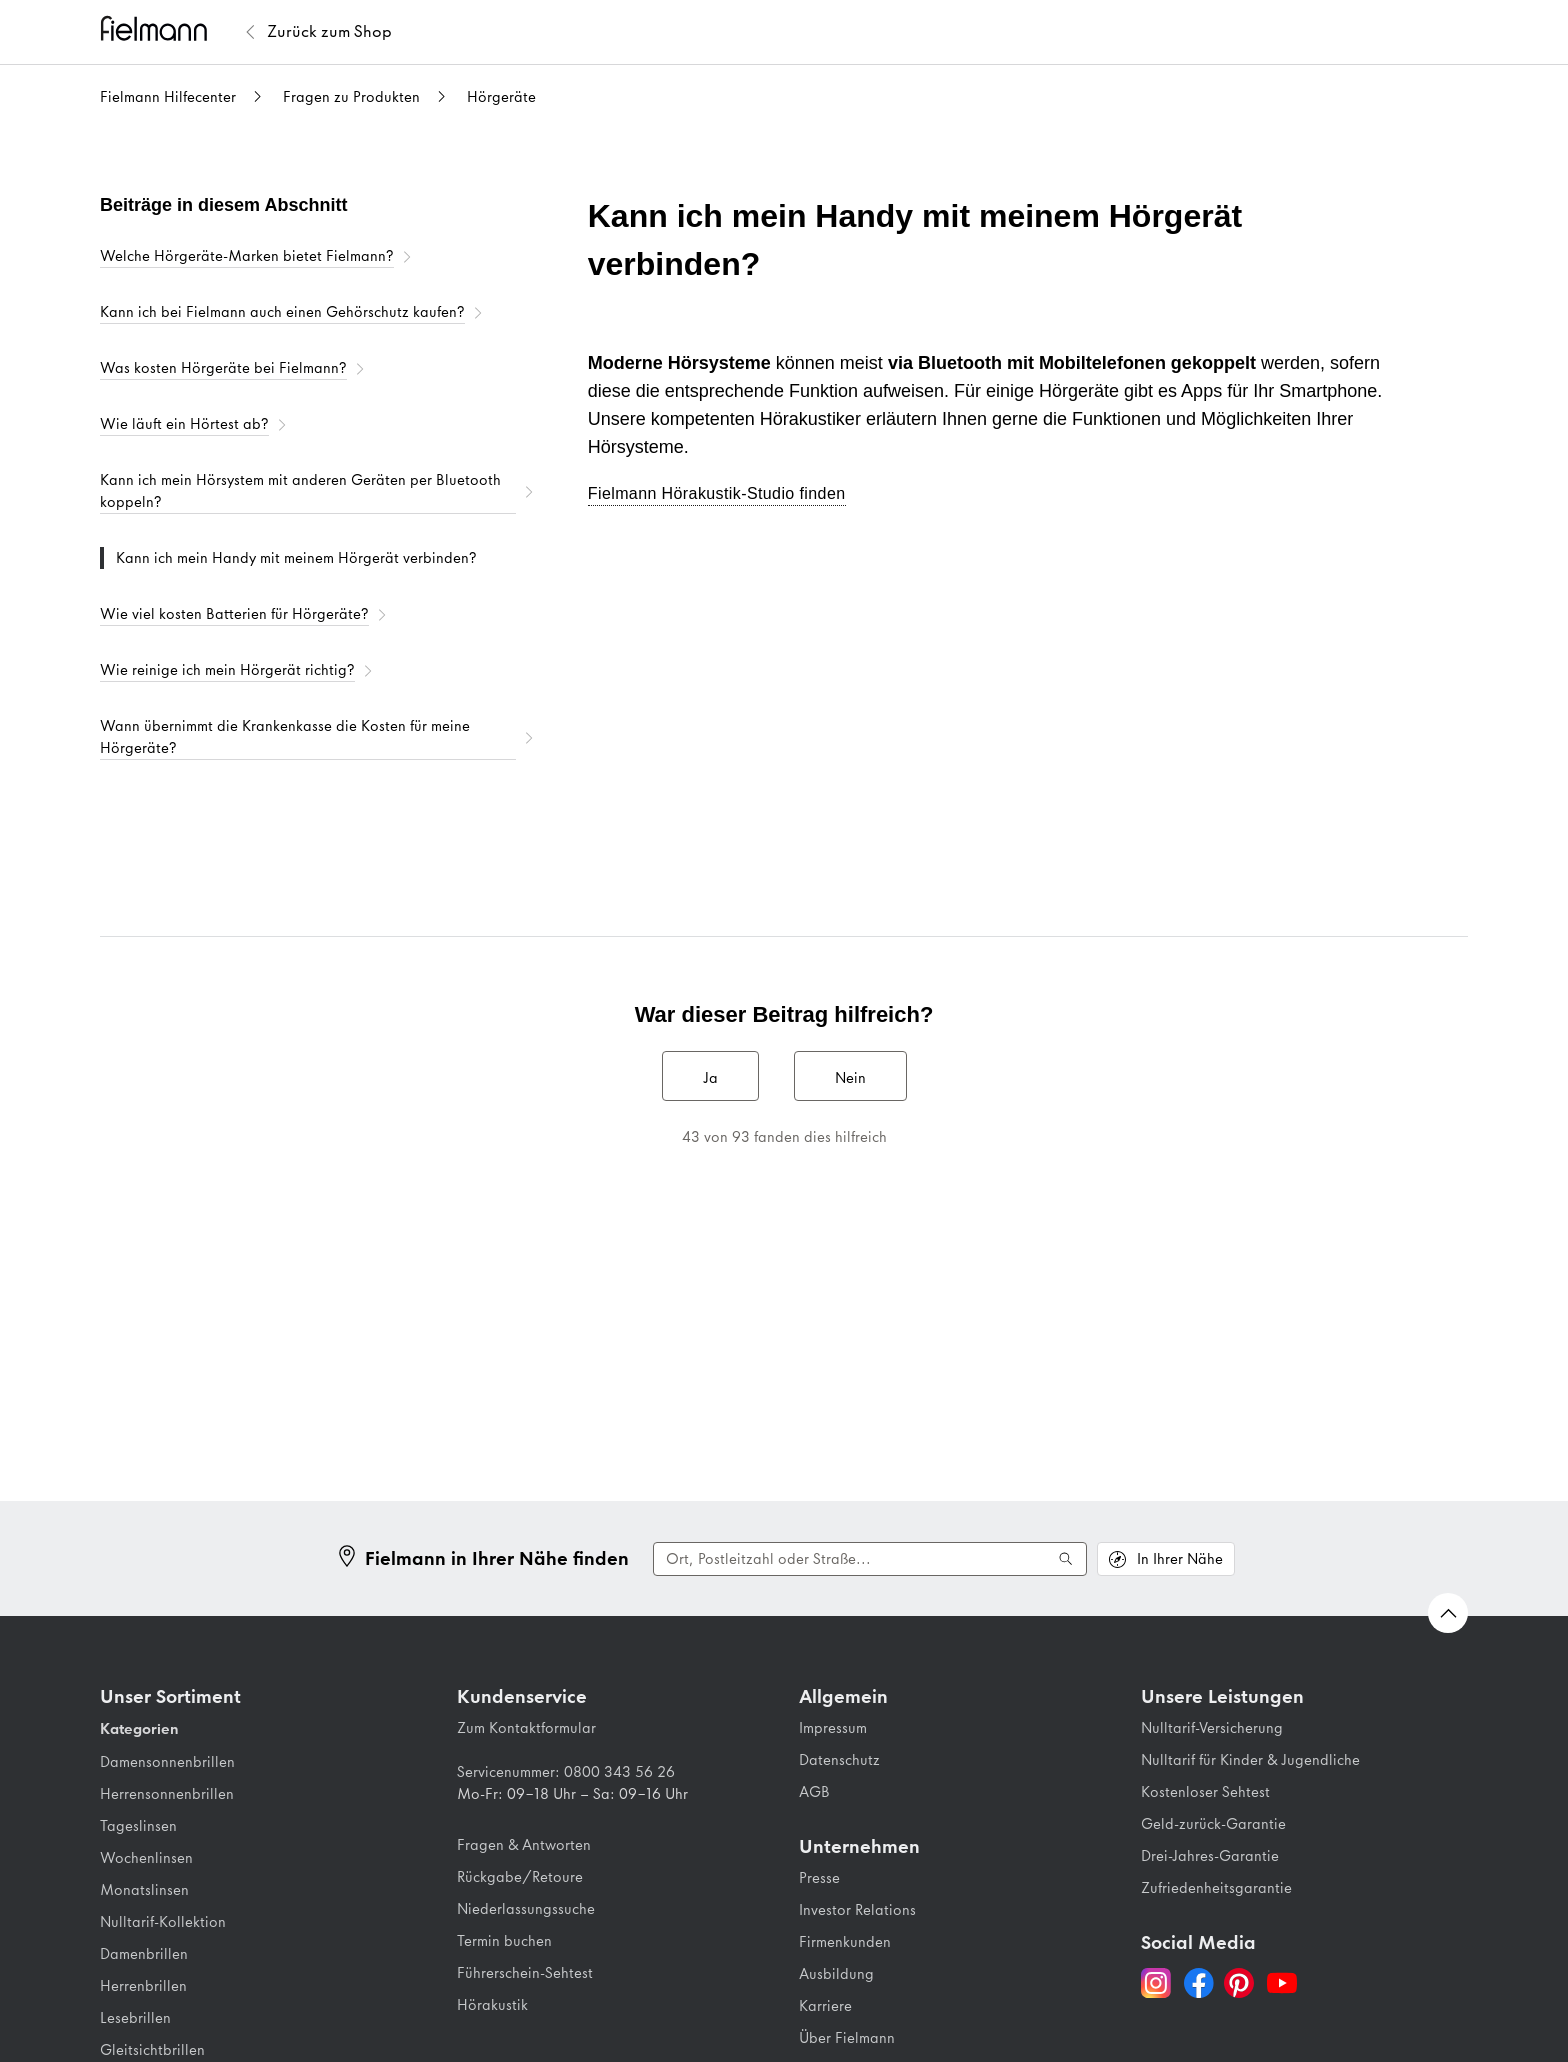 The height and width of the screenshot is (2062, 1568). I want to click on Zum Kontaktformular, so click(526, 1728).